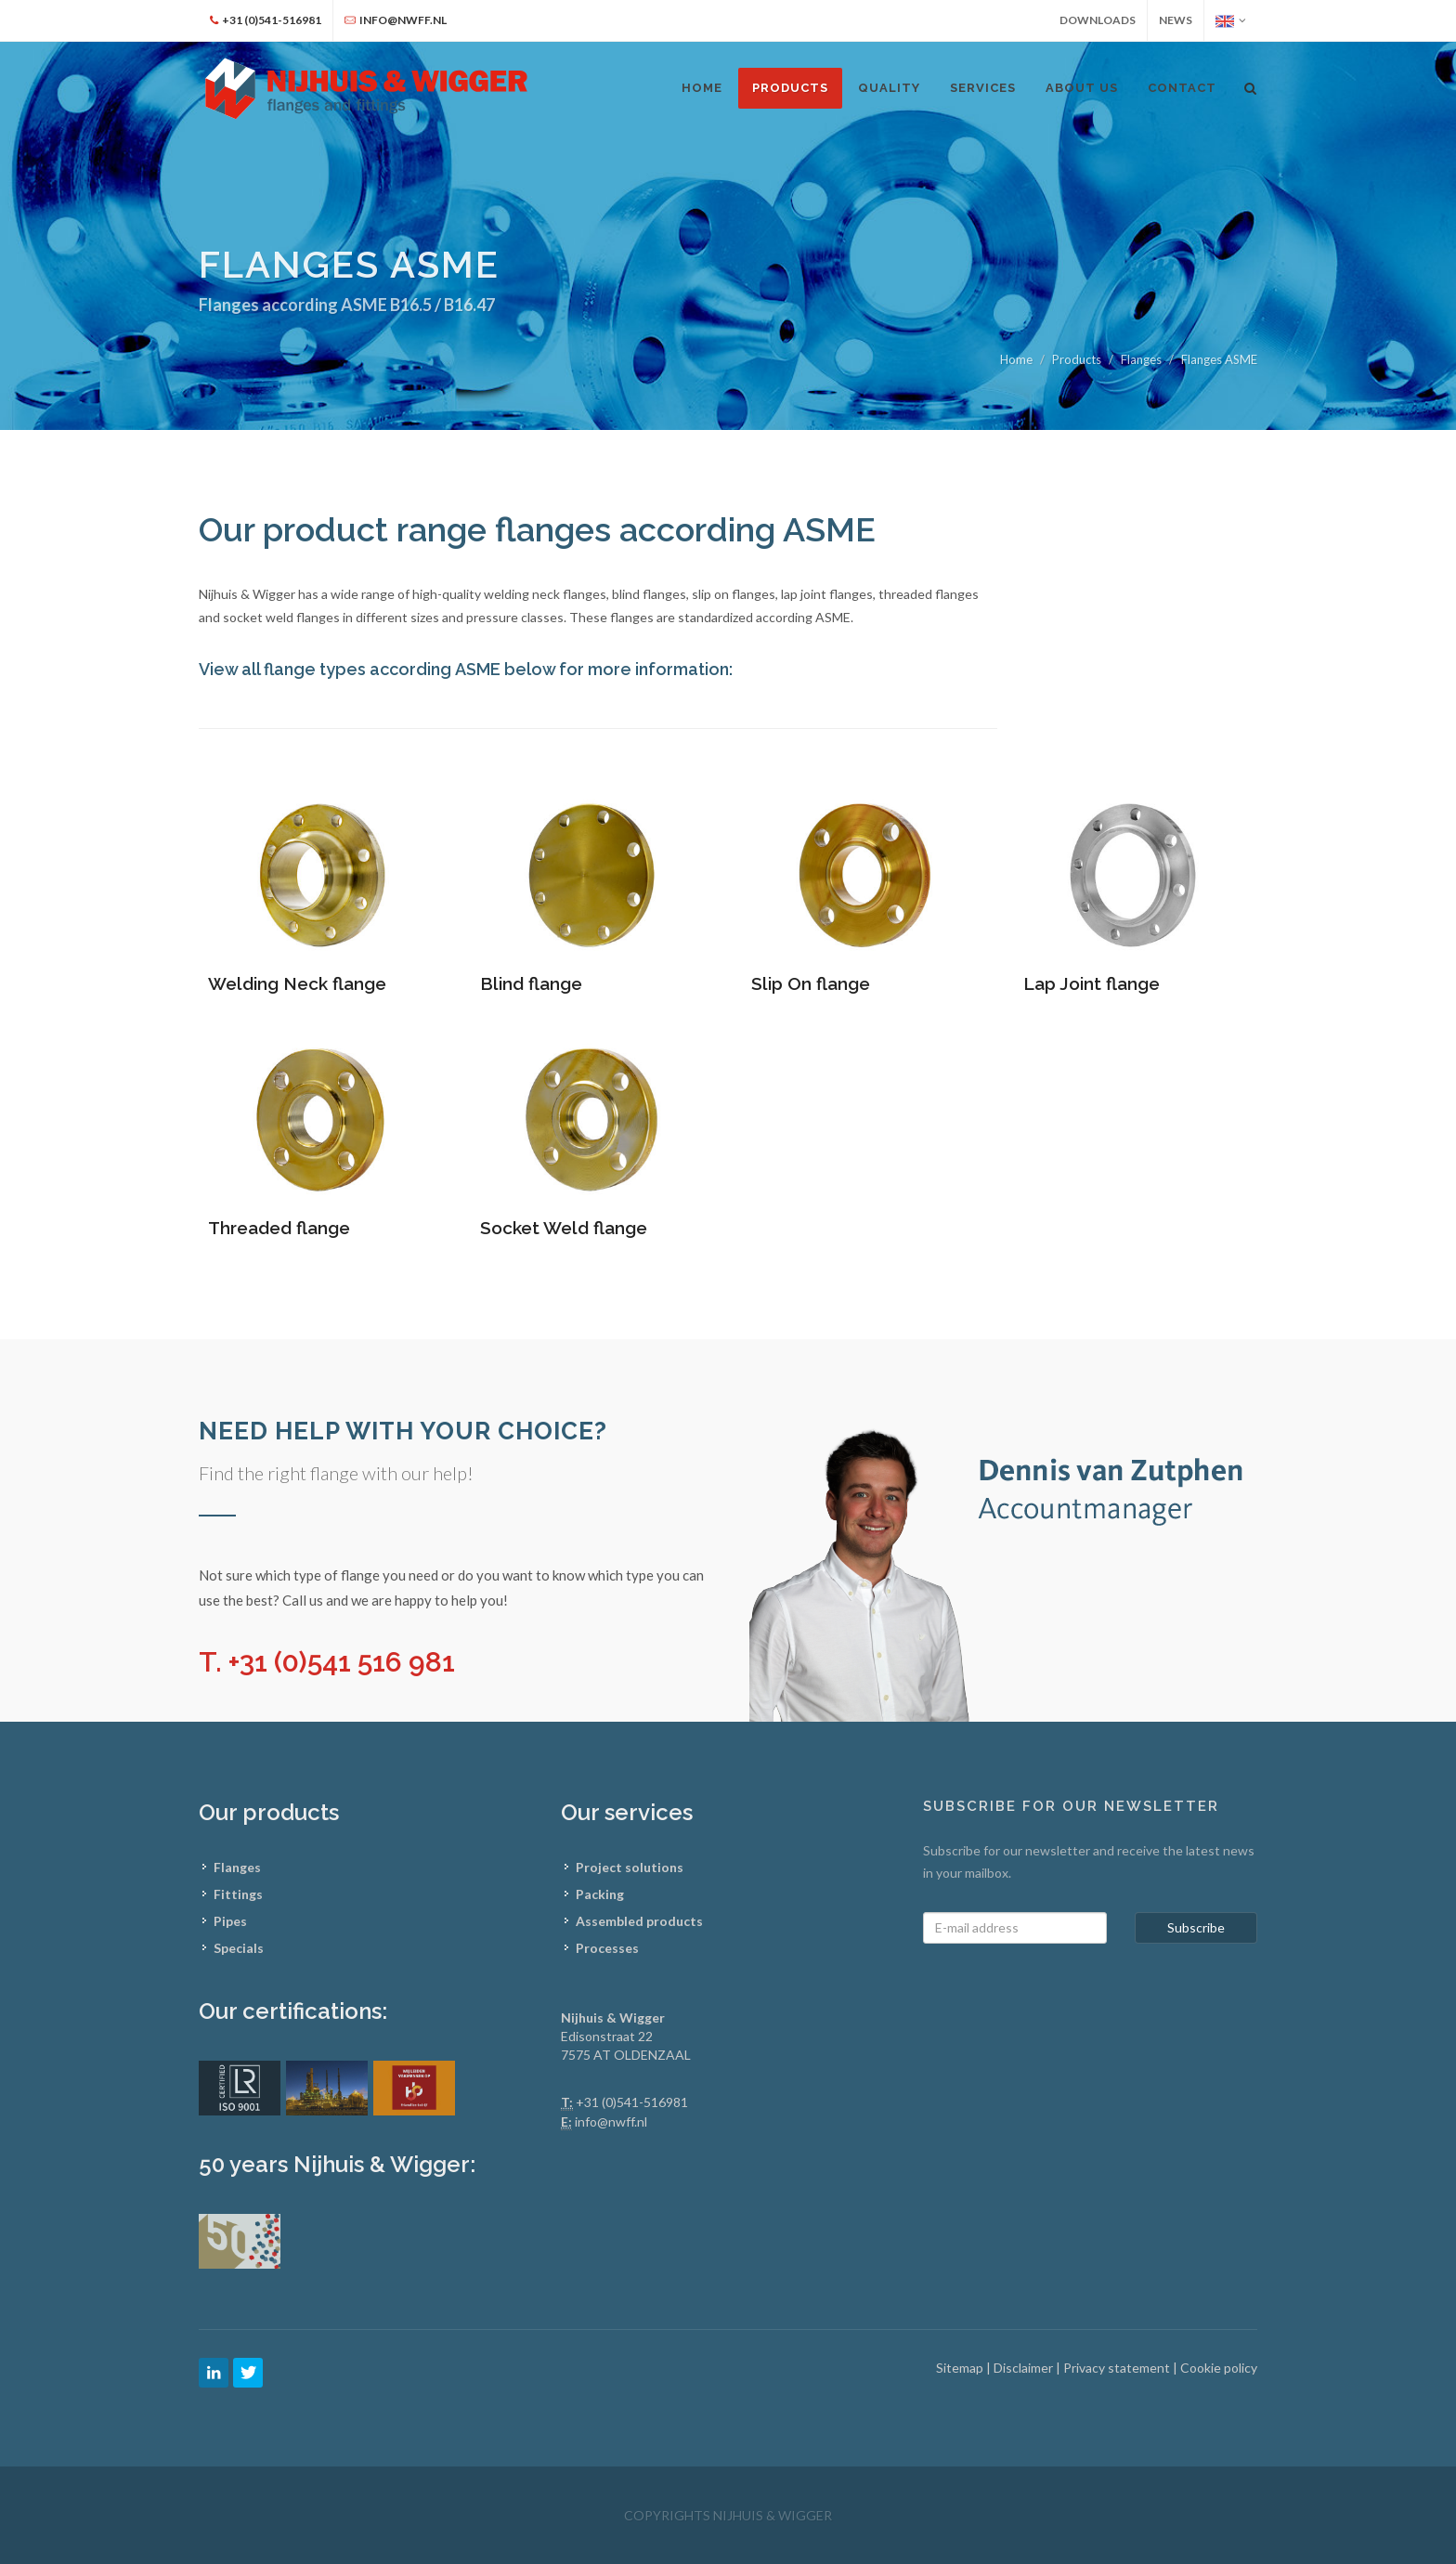 This screenshot has width=1456, height=2564. Describe the element at coordinates (961, 2367) in the screenshot. I see `Sitemap` at that location.